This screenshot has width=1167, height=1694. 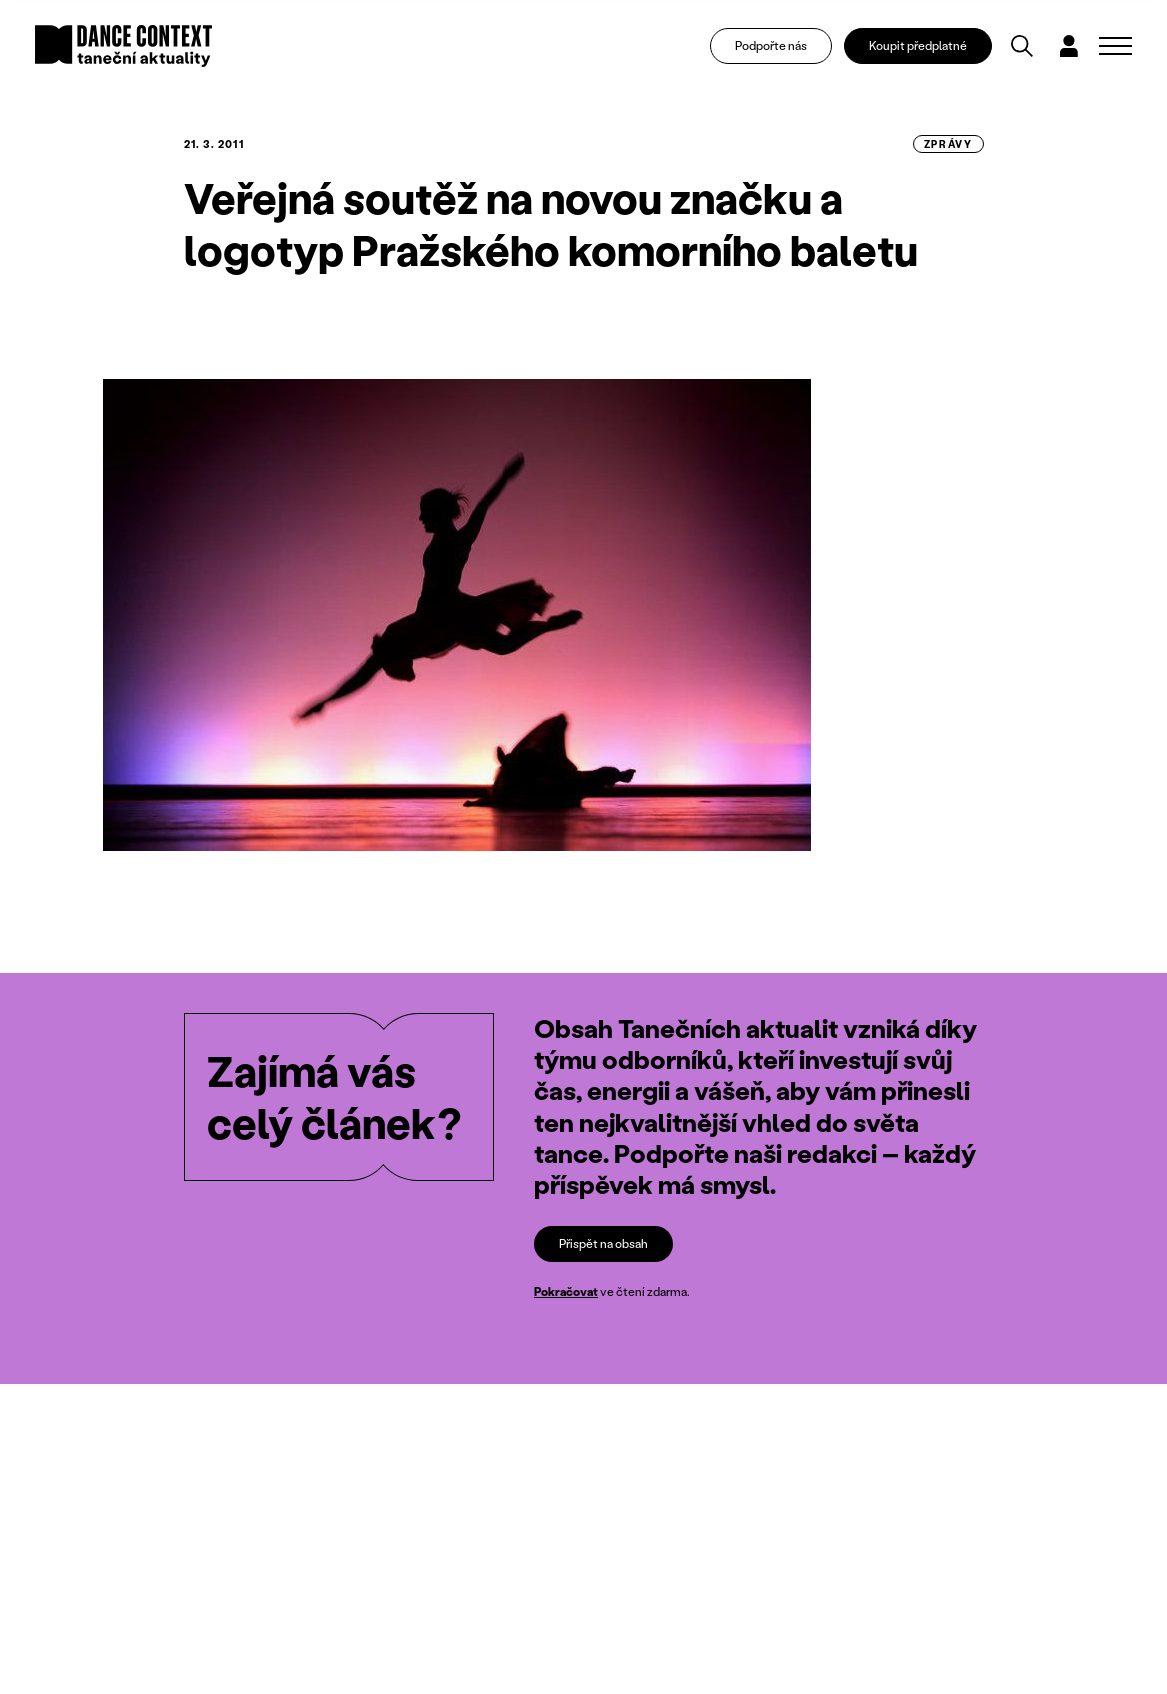 What do you see at coordinates (603, 1243) in the screenshot?
I see `Přispět na obsah` at bounding box center [603, 1243].